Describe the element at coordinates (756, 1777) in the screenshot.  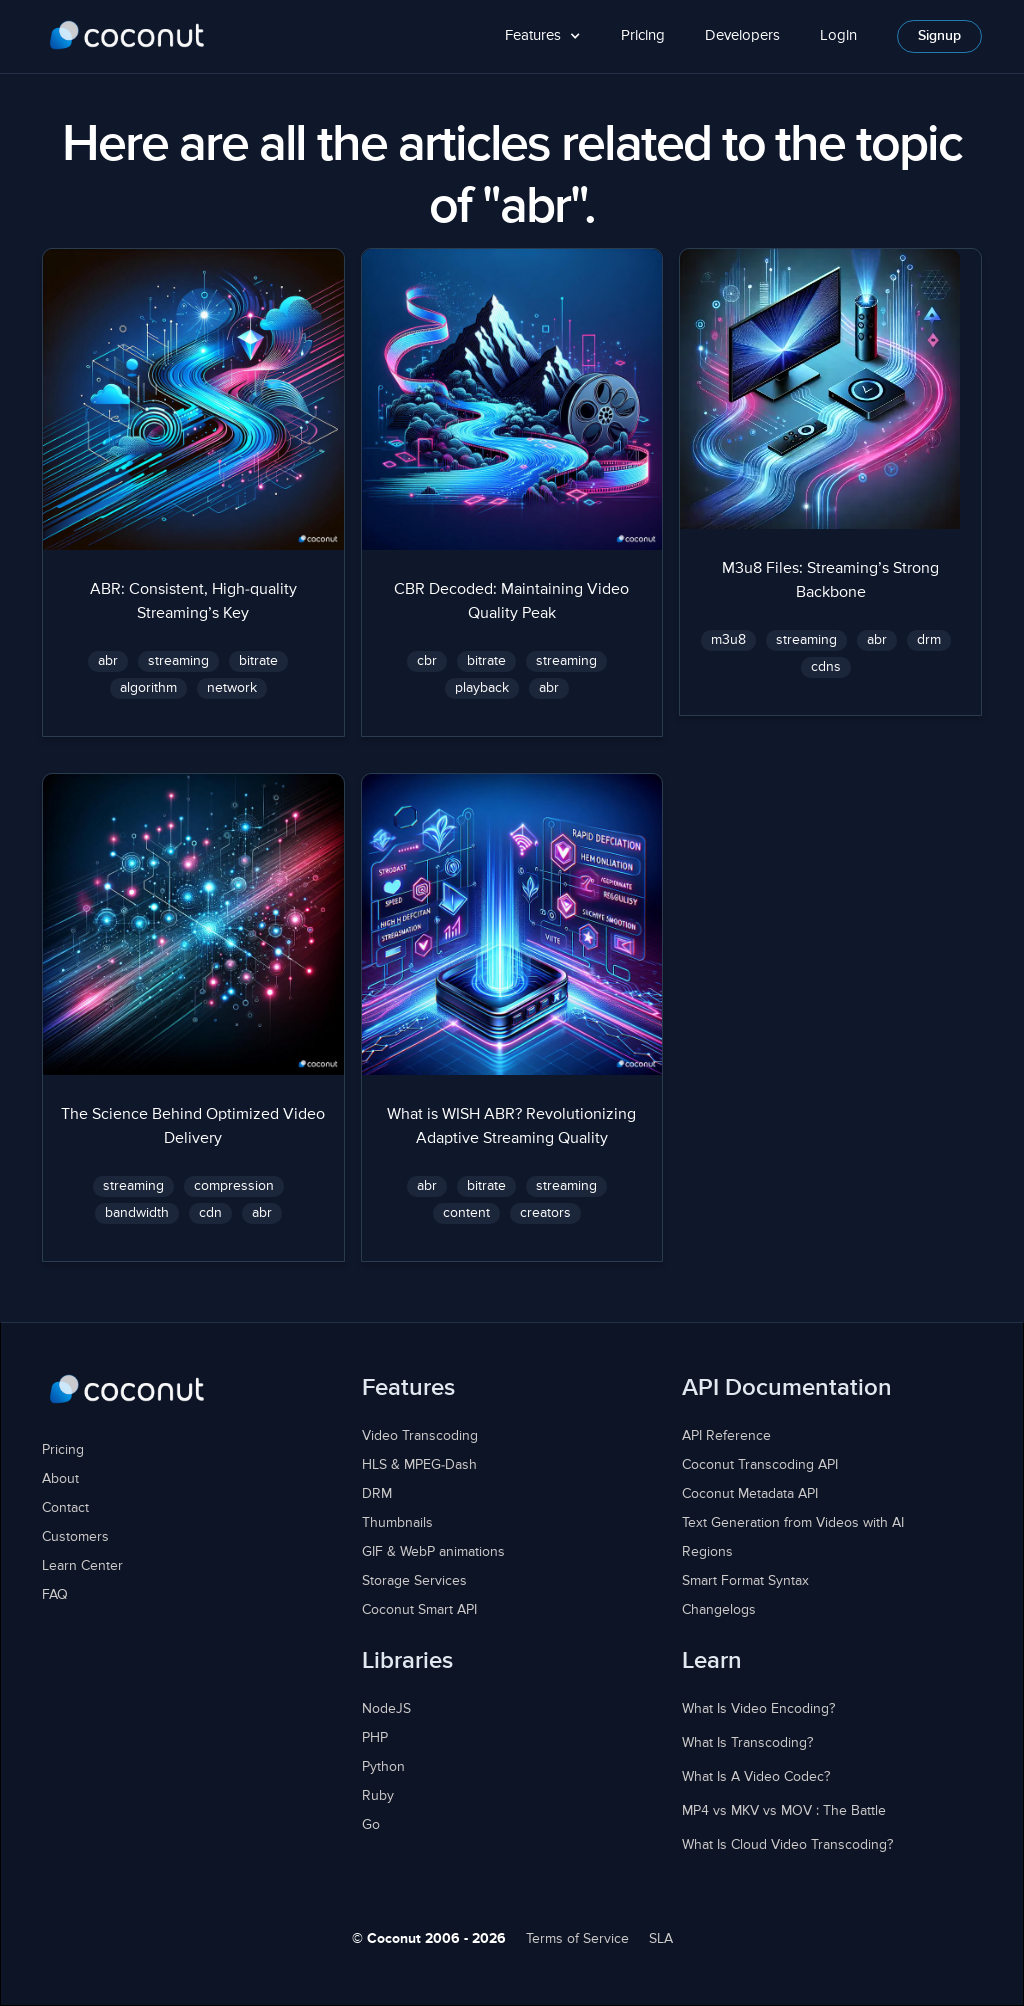
I see `What Is A Video Codec?` at that location.